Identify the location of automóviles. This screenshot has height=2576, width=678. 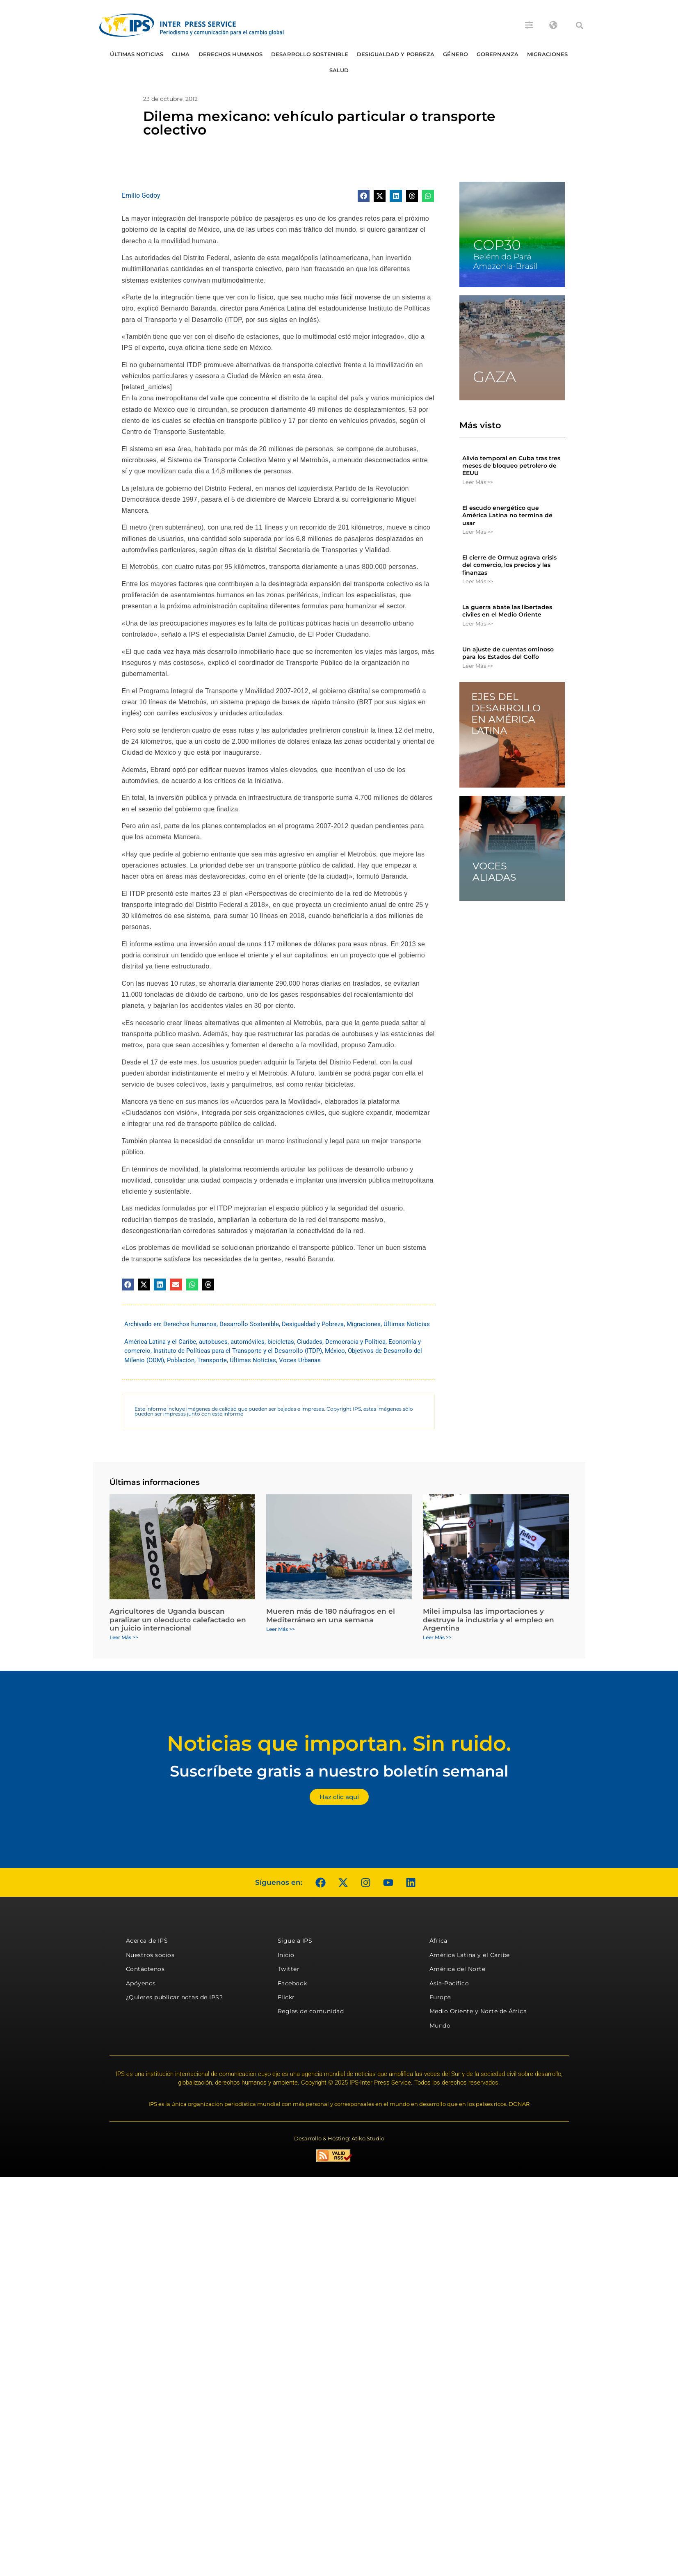
(248, 1341).